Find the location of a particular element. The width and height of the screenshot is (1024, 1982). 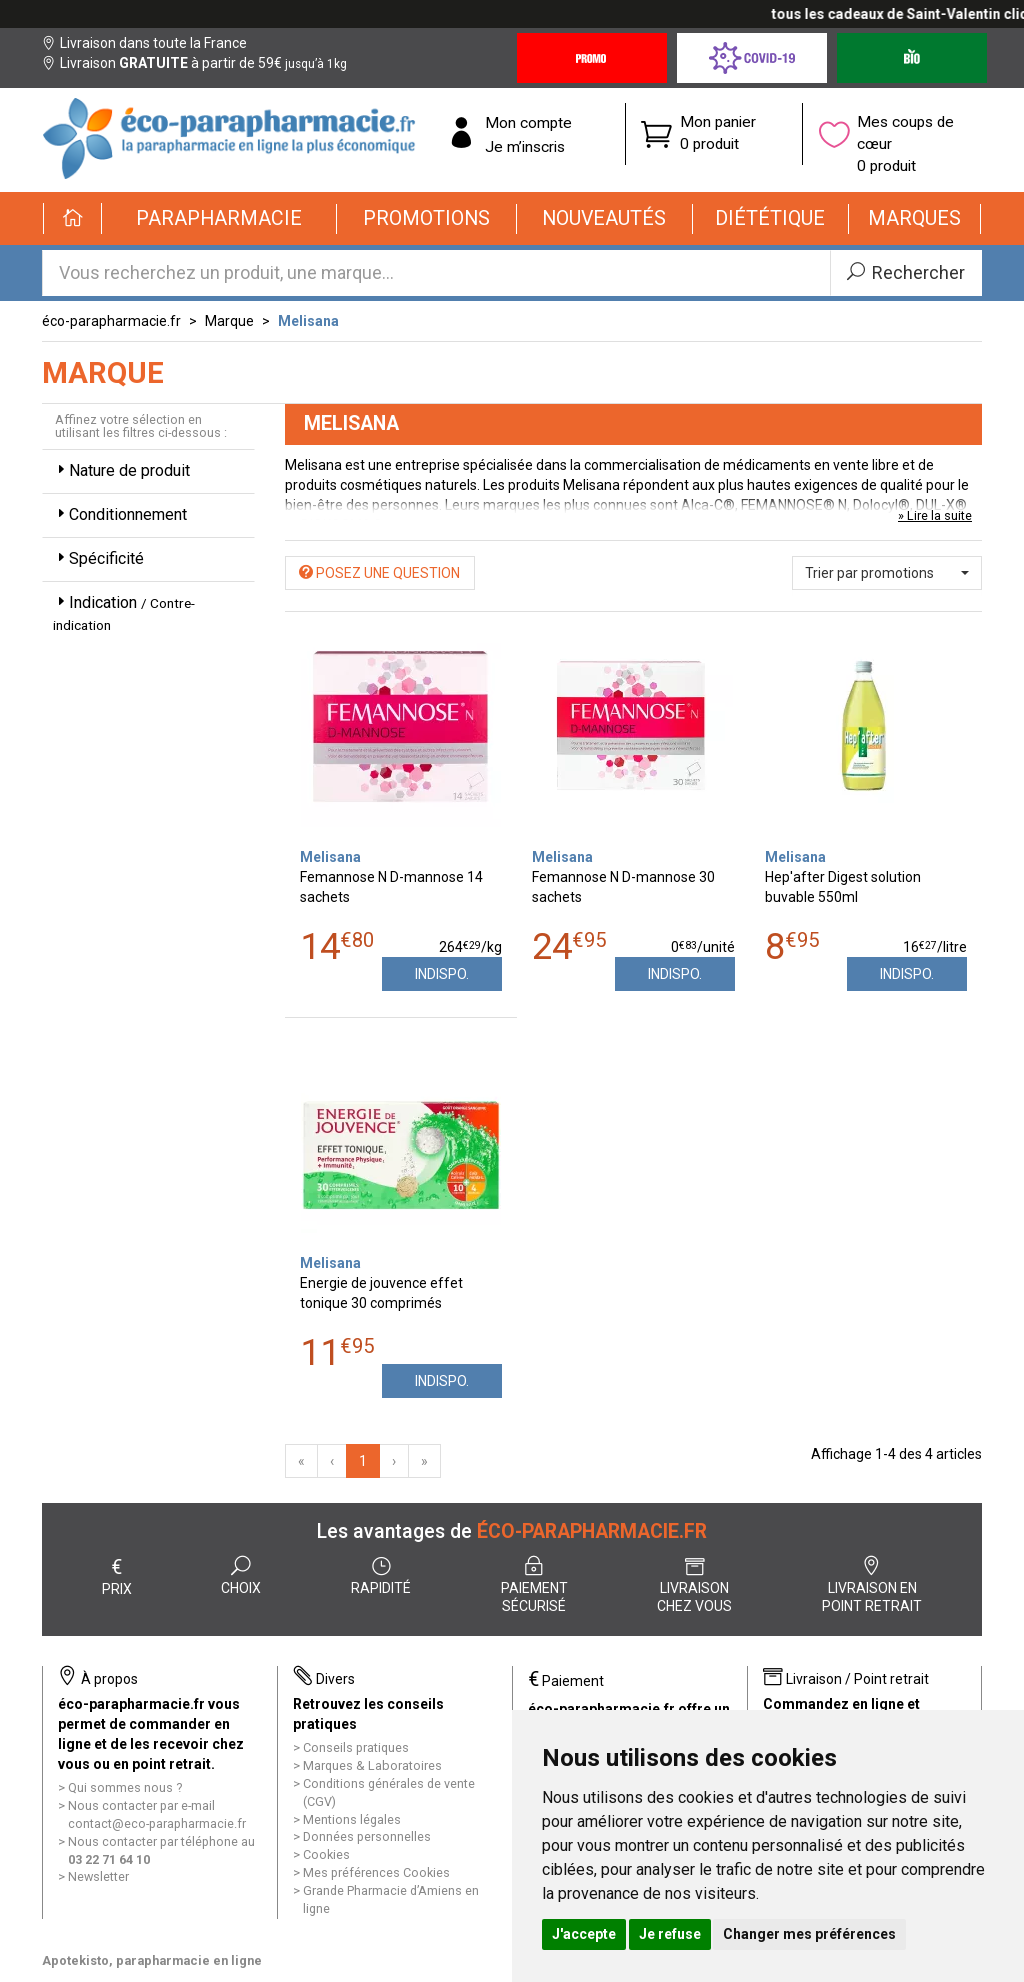

éco-parapharmacie.fr is located at coordinates (111, 321).